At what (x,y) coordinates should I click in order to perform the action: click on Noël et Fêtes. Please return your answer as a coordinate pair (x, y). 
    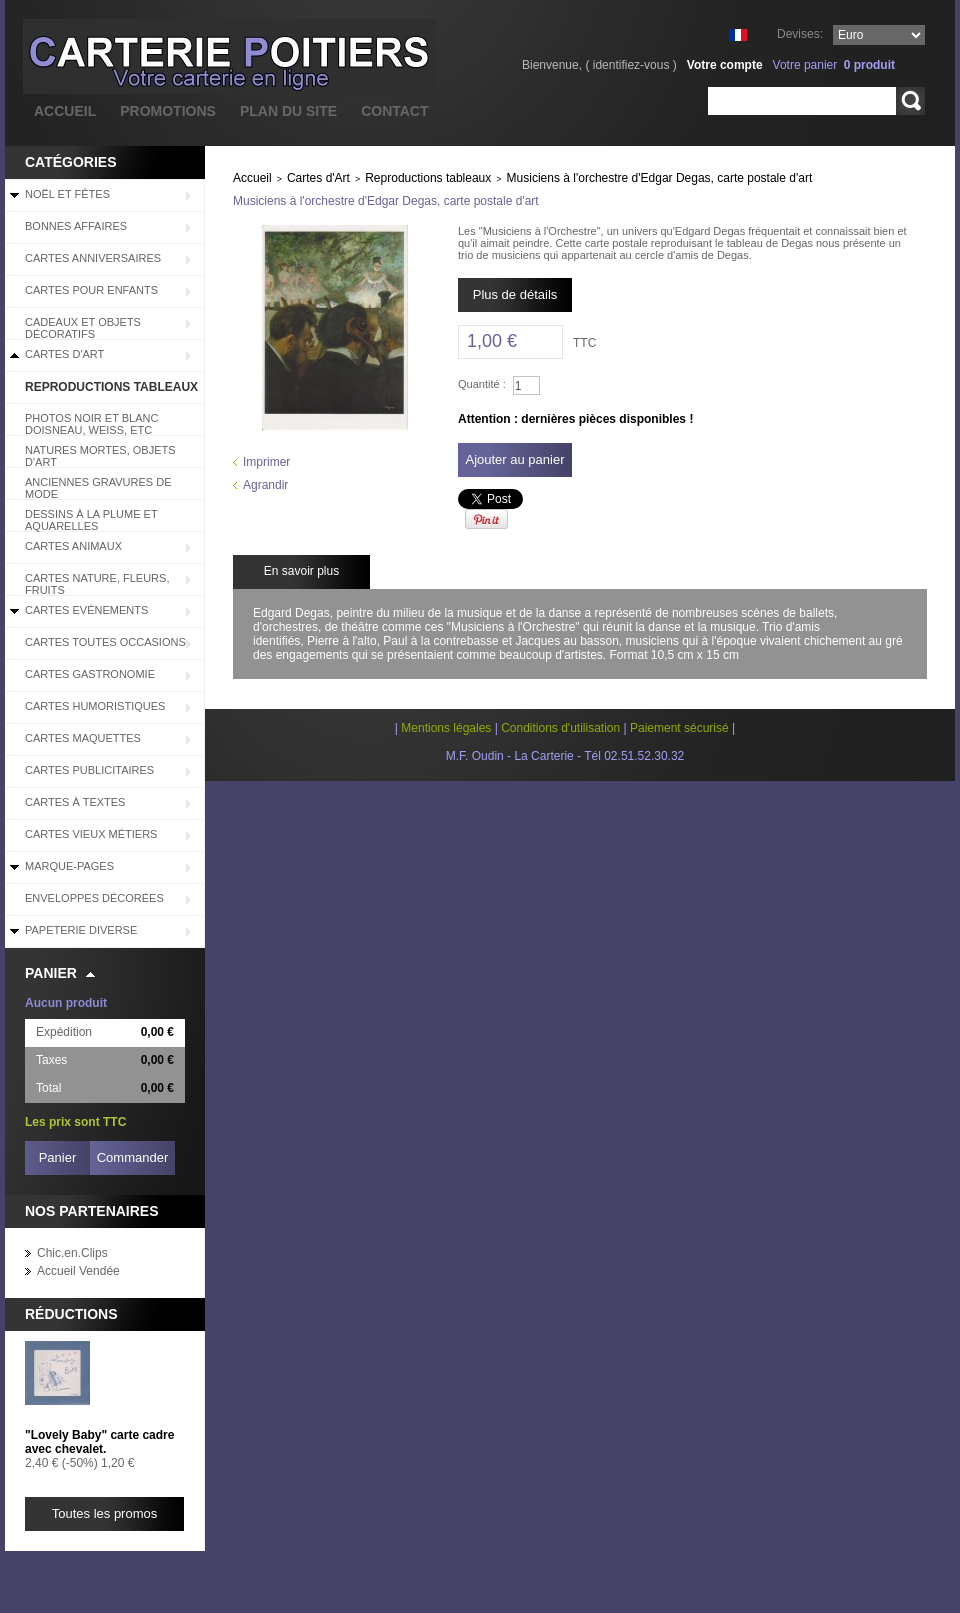
    Looking at the image, I should click on (67, 194).